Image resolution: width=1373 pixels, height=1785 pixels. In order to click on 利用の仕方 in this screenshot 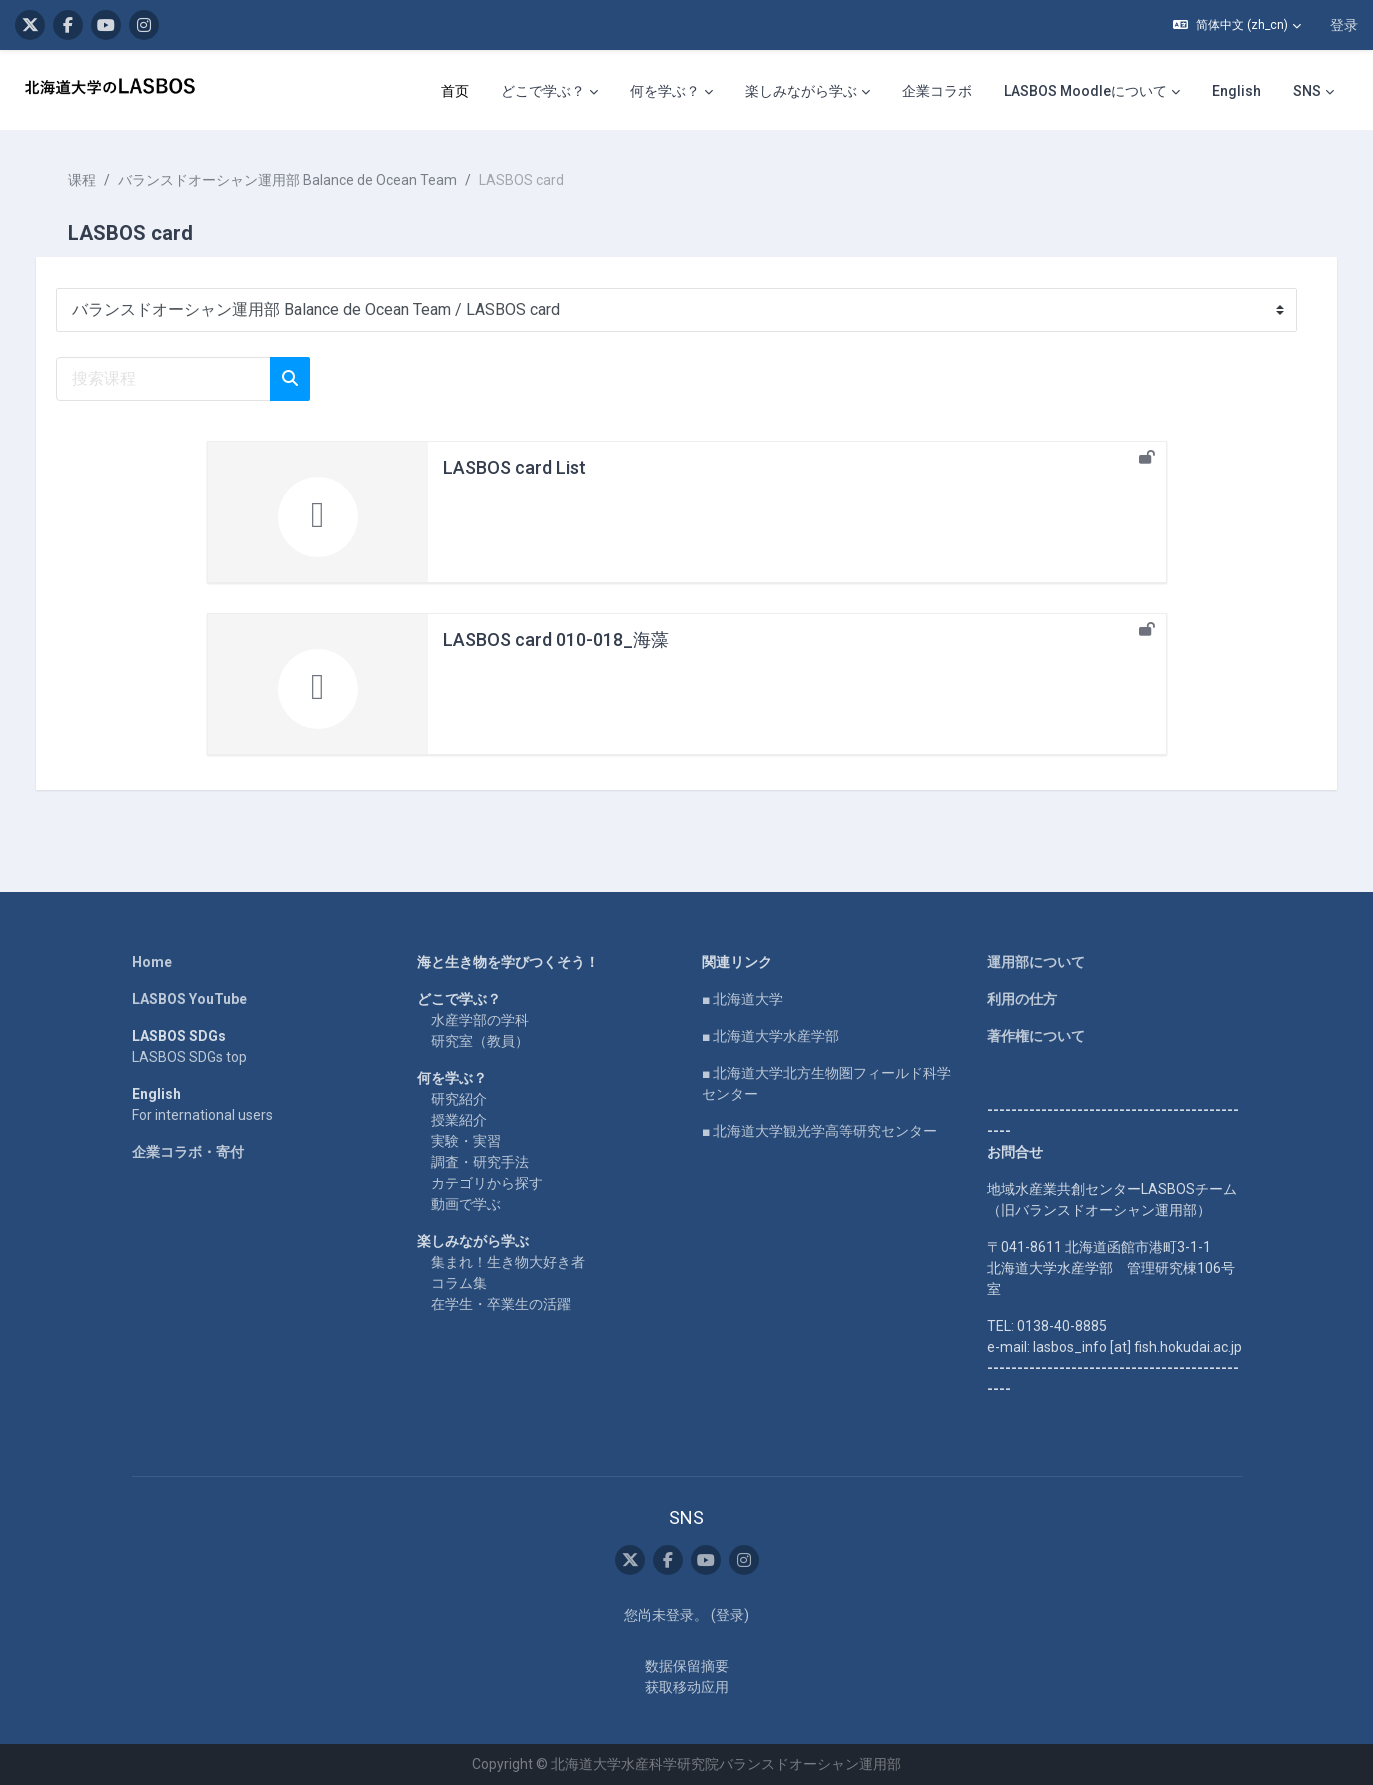, I will do `click(1022, 999)`.